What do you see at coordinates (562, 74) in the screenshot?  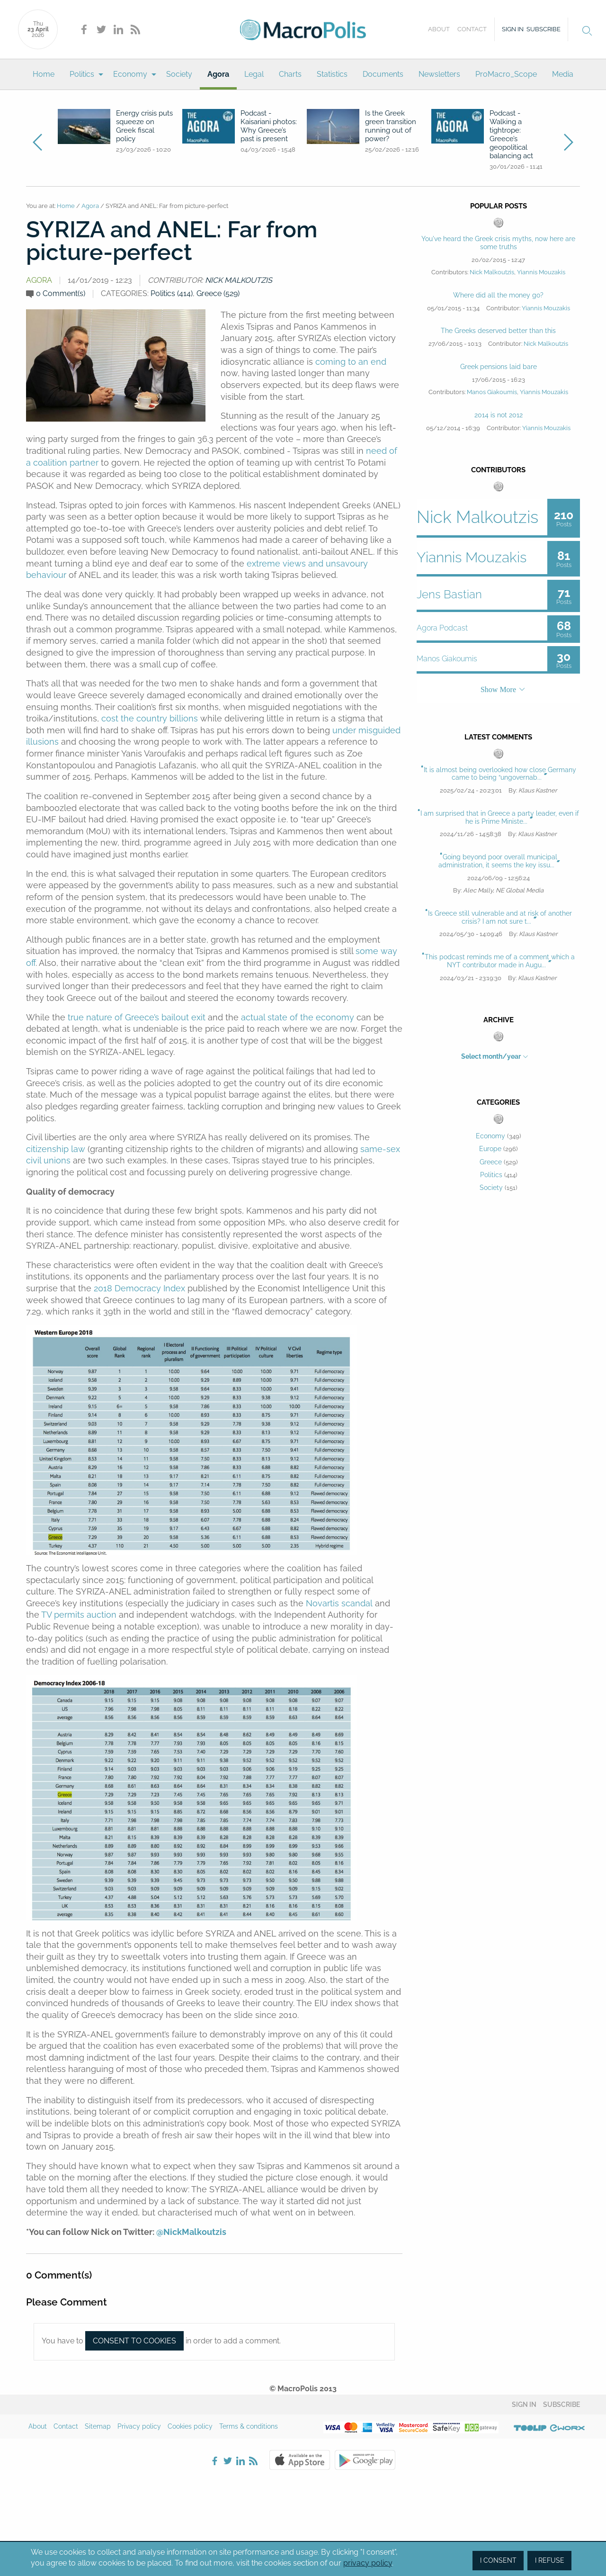 I see `Media` at bounding box center [562, 74].